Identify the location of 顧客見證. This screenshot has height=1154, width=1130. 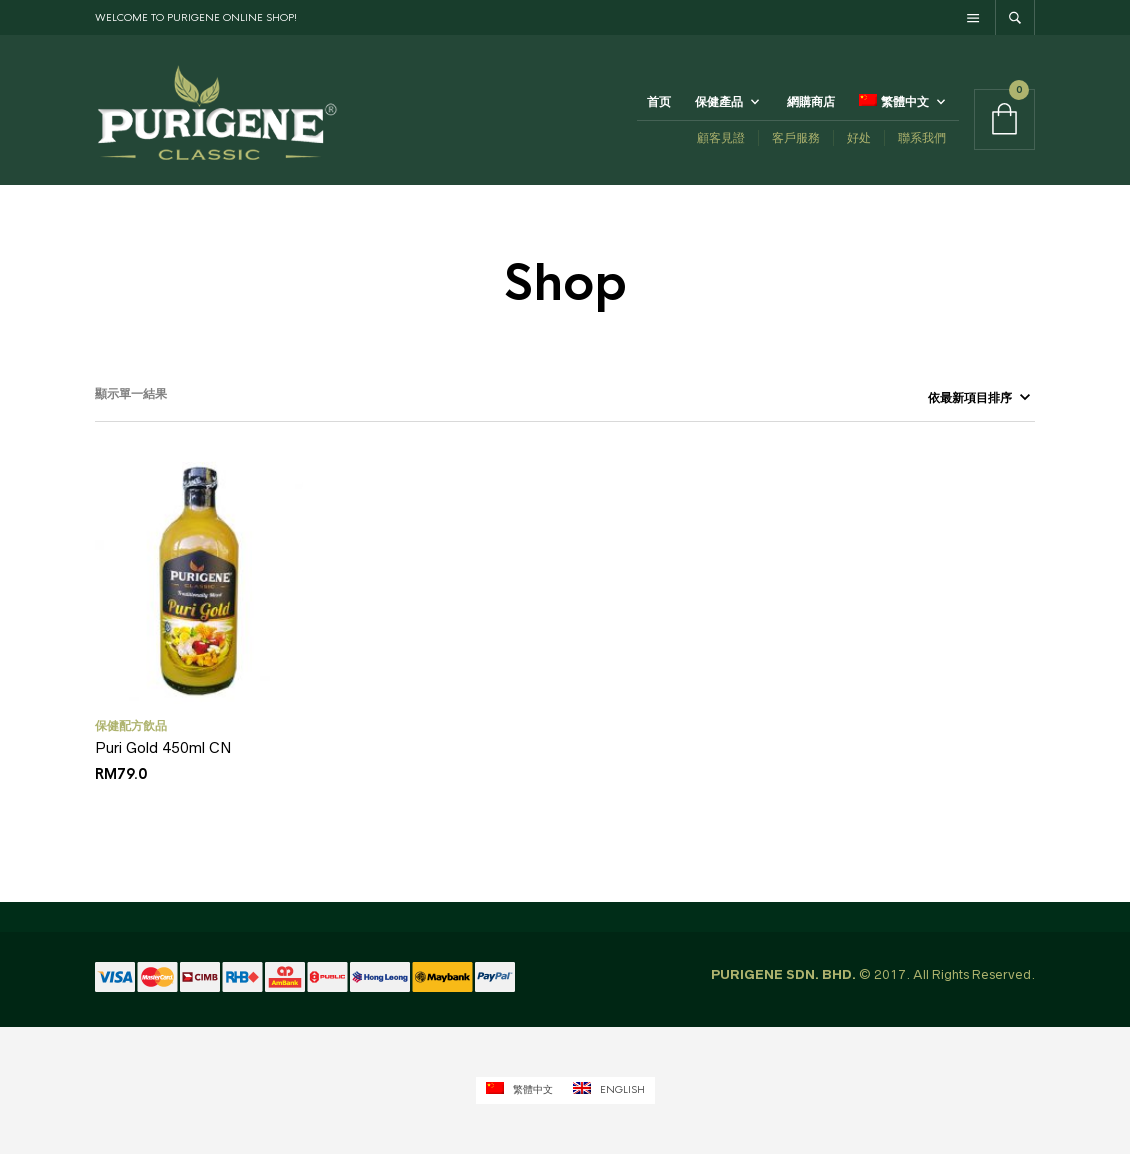
(721, 137).